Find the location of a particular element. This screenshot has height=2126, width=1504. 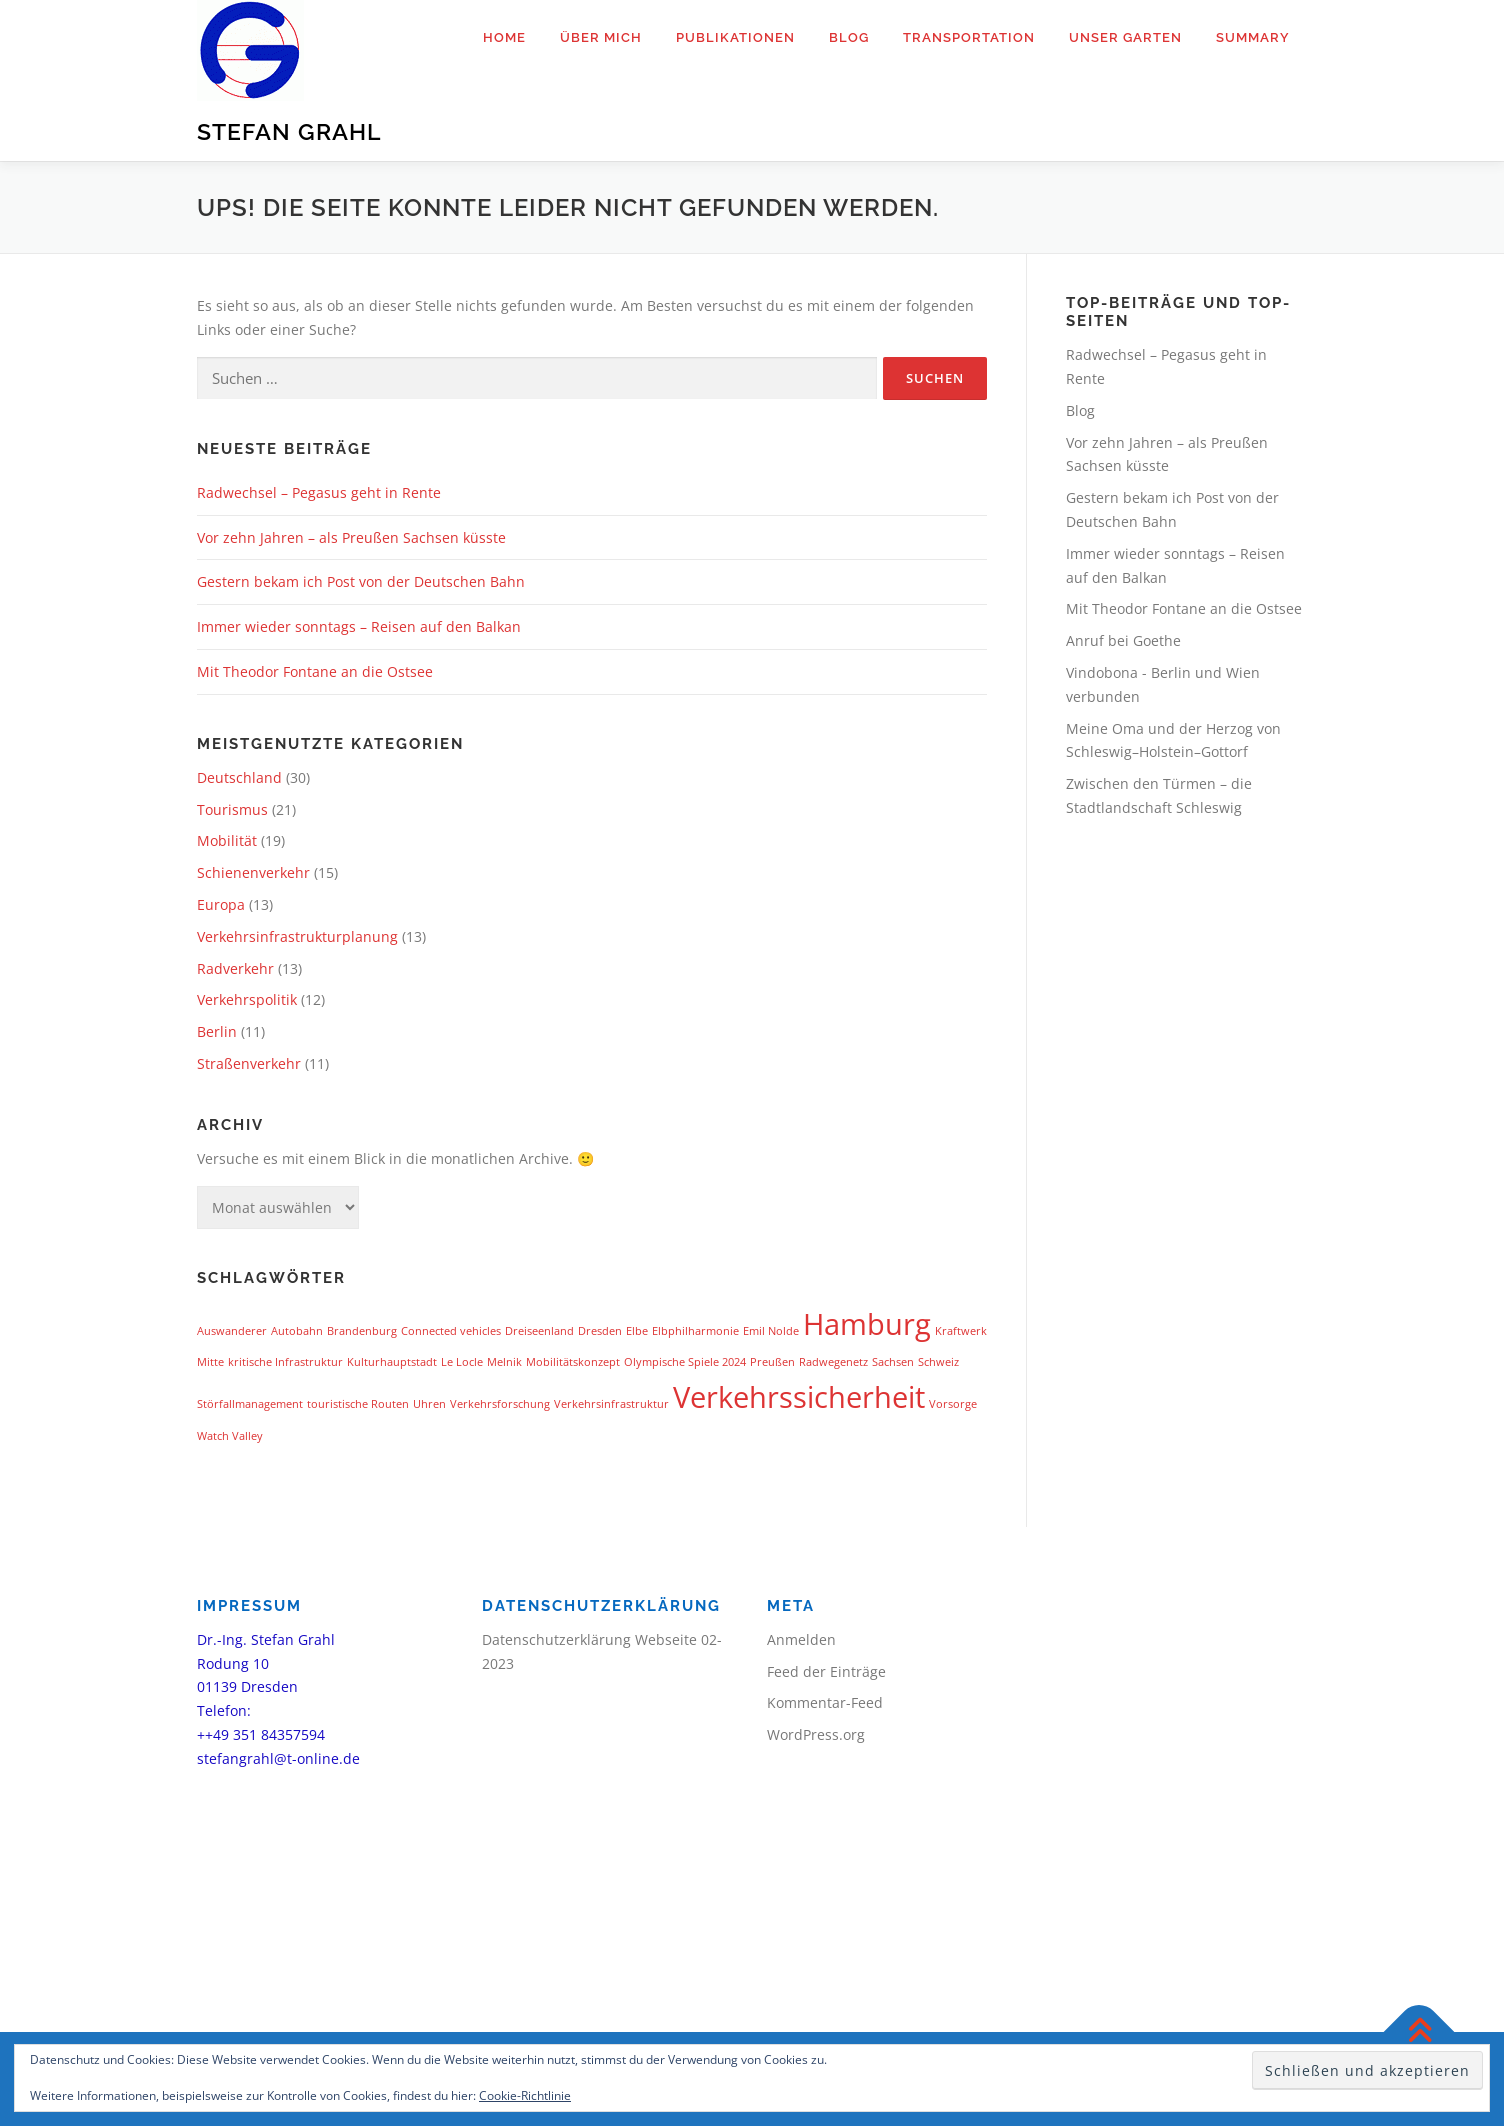

Immer wieder sonntags – Reisen auf den Balkan is located at coordinates (359, 626).